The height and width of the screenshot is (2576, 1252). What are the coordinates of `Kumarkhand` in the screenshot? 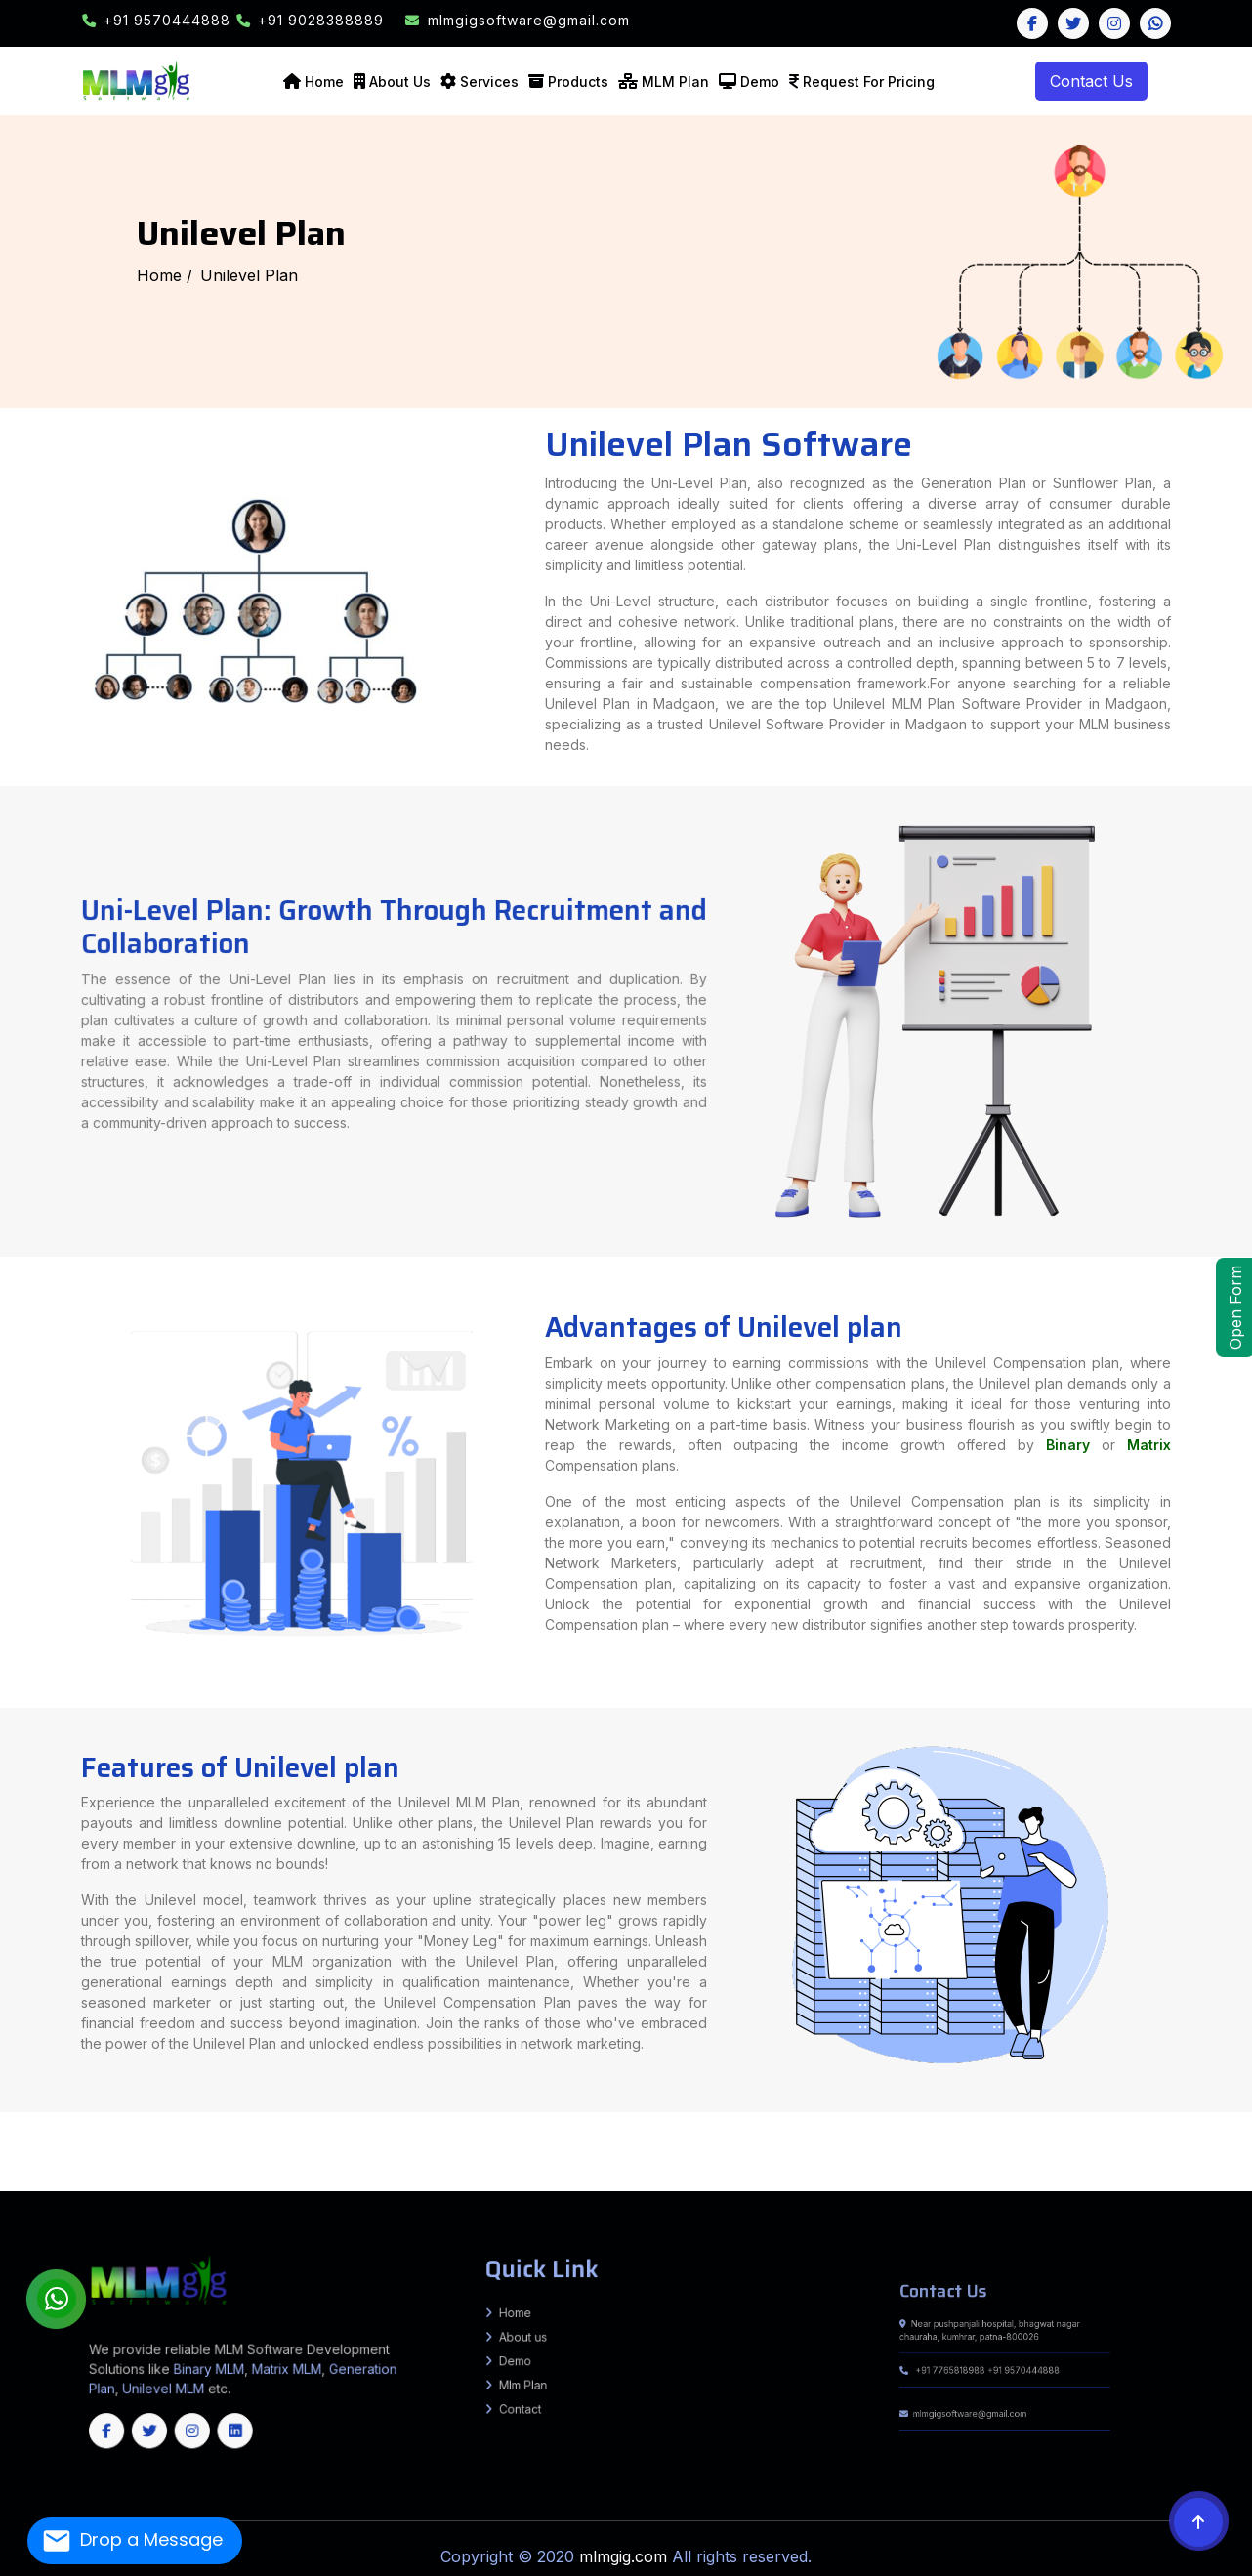 It's located at (102, 2128).